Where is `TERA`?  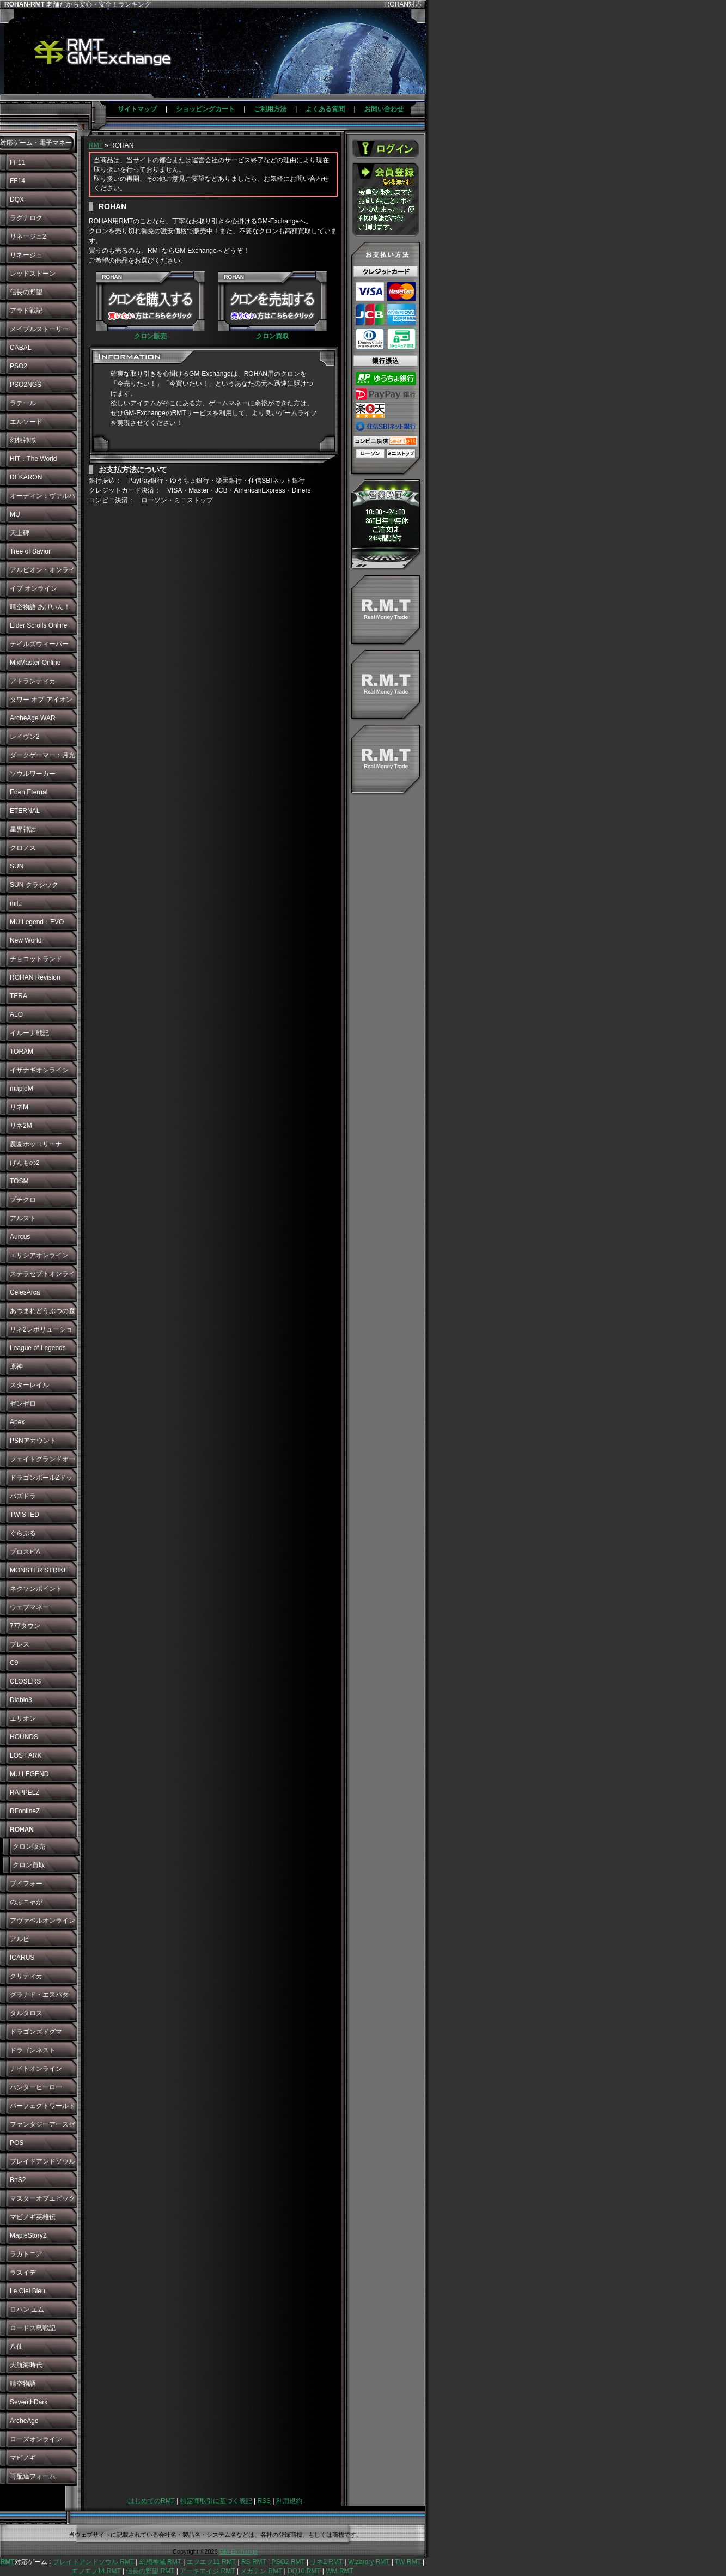
TERA is located at coordinates (18, 996).